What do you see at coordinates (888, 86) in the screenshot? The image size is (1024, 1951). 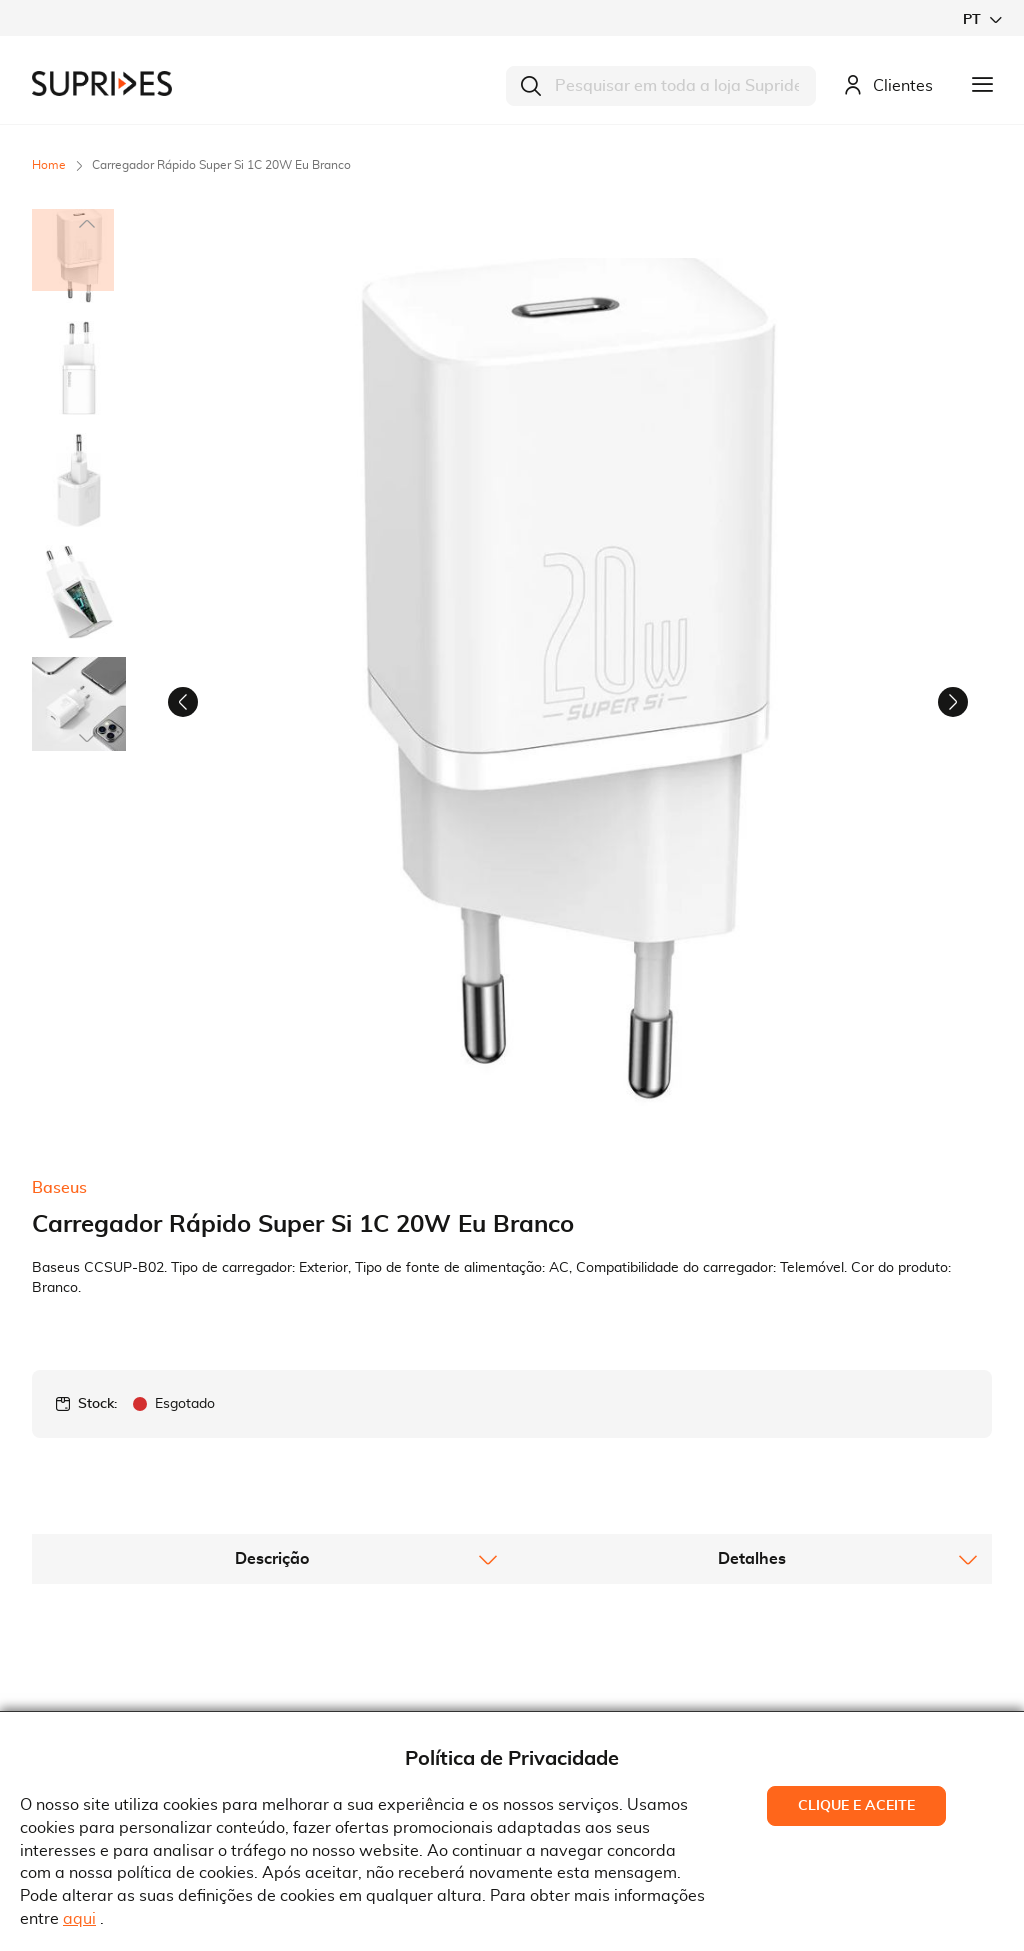 I see `Clientes` at bounding box center [888, 86].